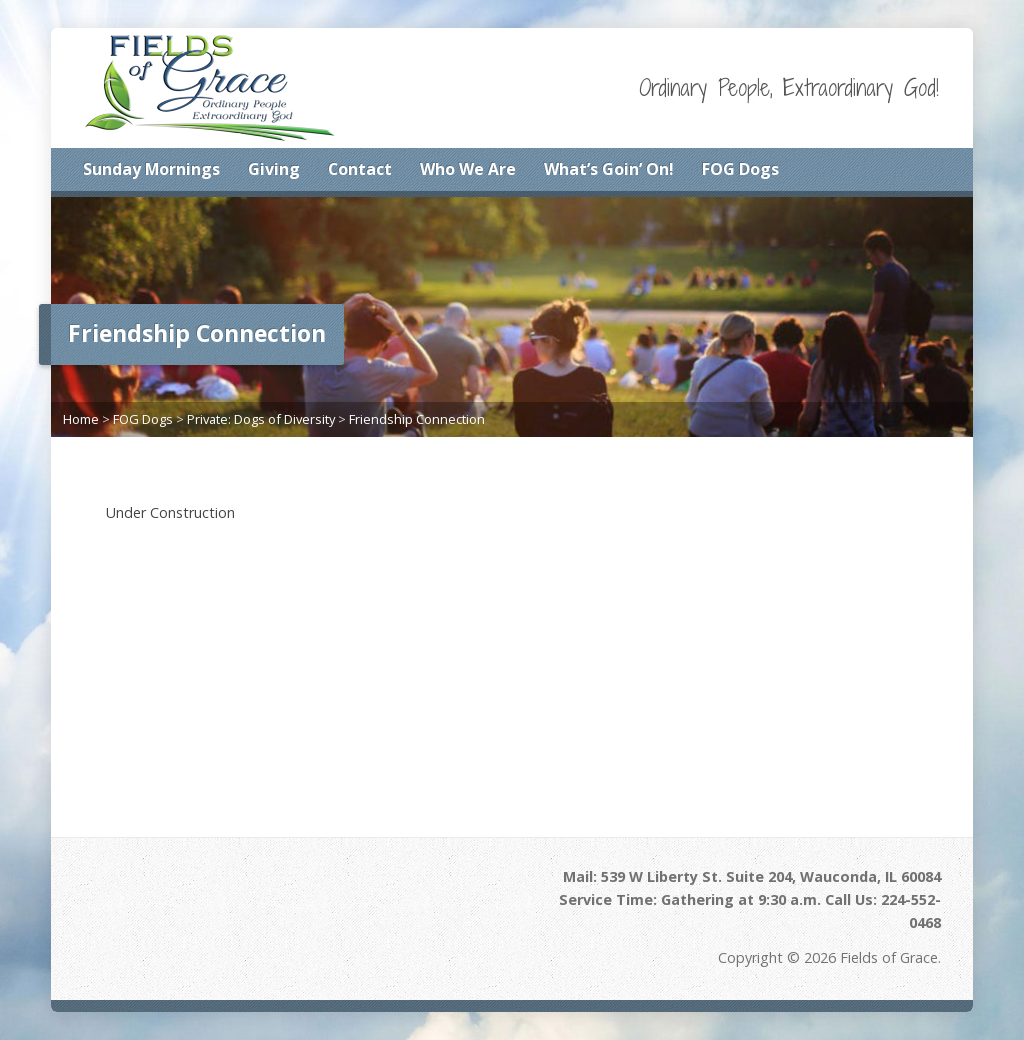  I want to click on Giving, so click(274, 169).